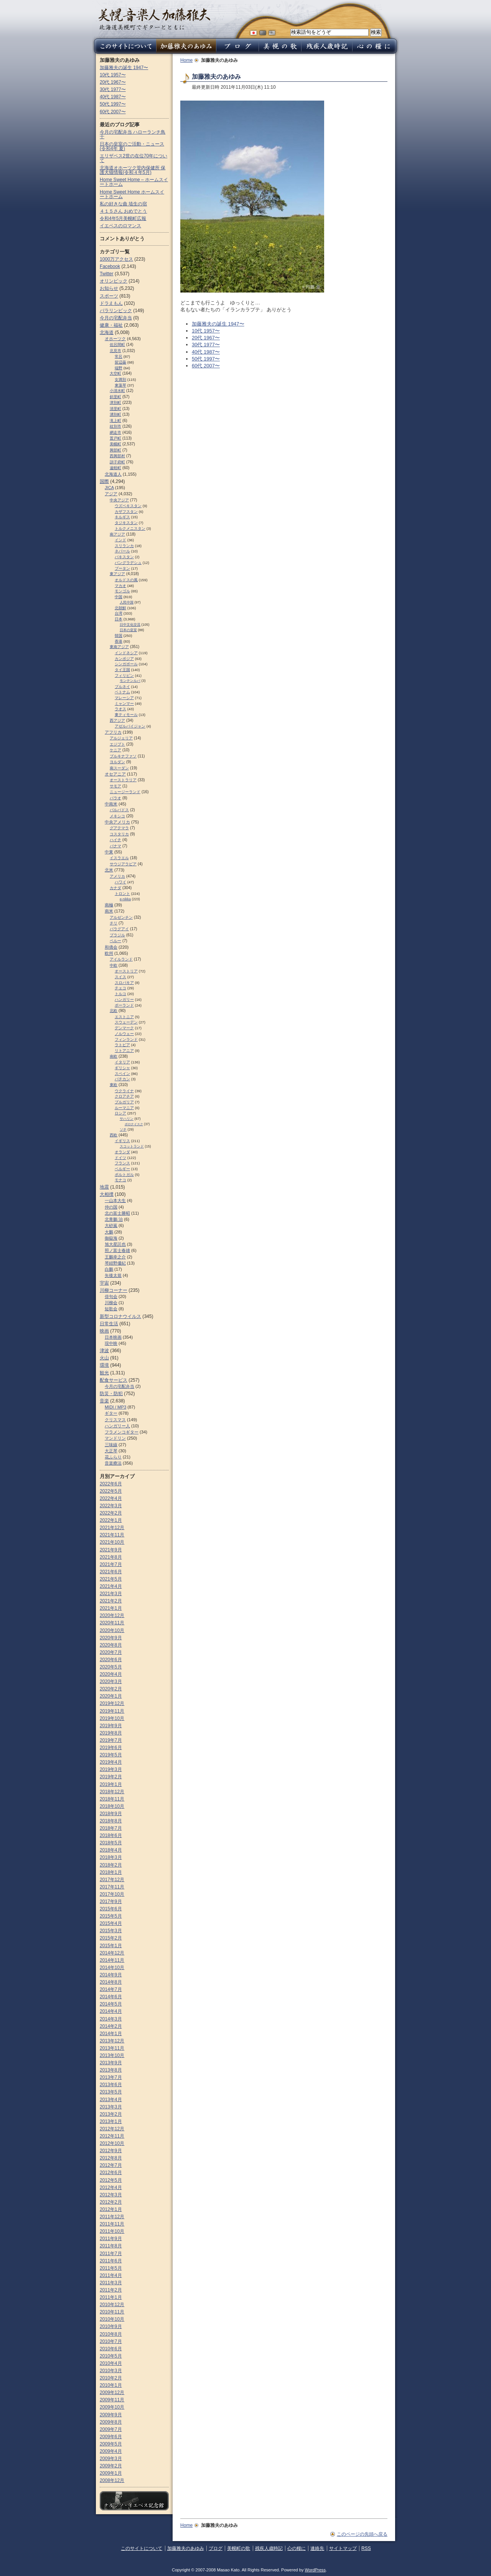  What do you see at coordinates (124, 698) in the screenshot?
I see `マレーシア` at bounding box center [124, 698].